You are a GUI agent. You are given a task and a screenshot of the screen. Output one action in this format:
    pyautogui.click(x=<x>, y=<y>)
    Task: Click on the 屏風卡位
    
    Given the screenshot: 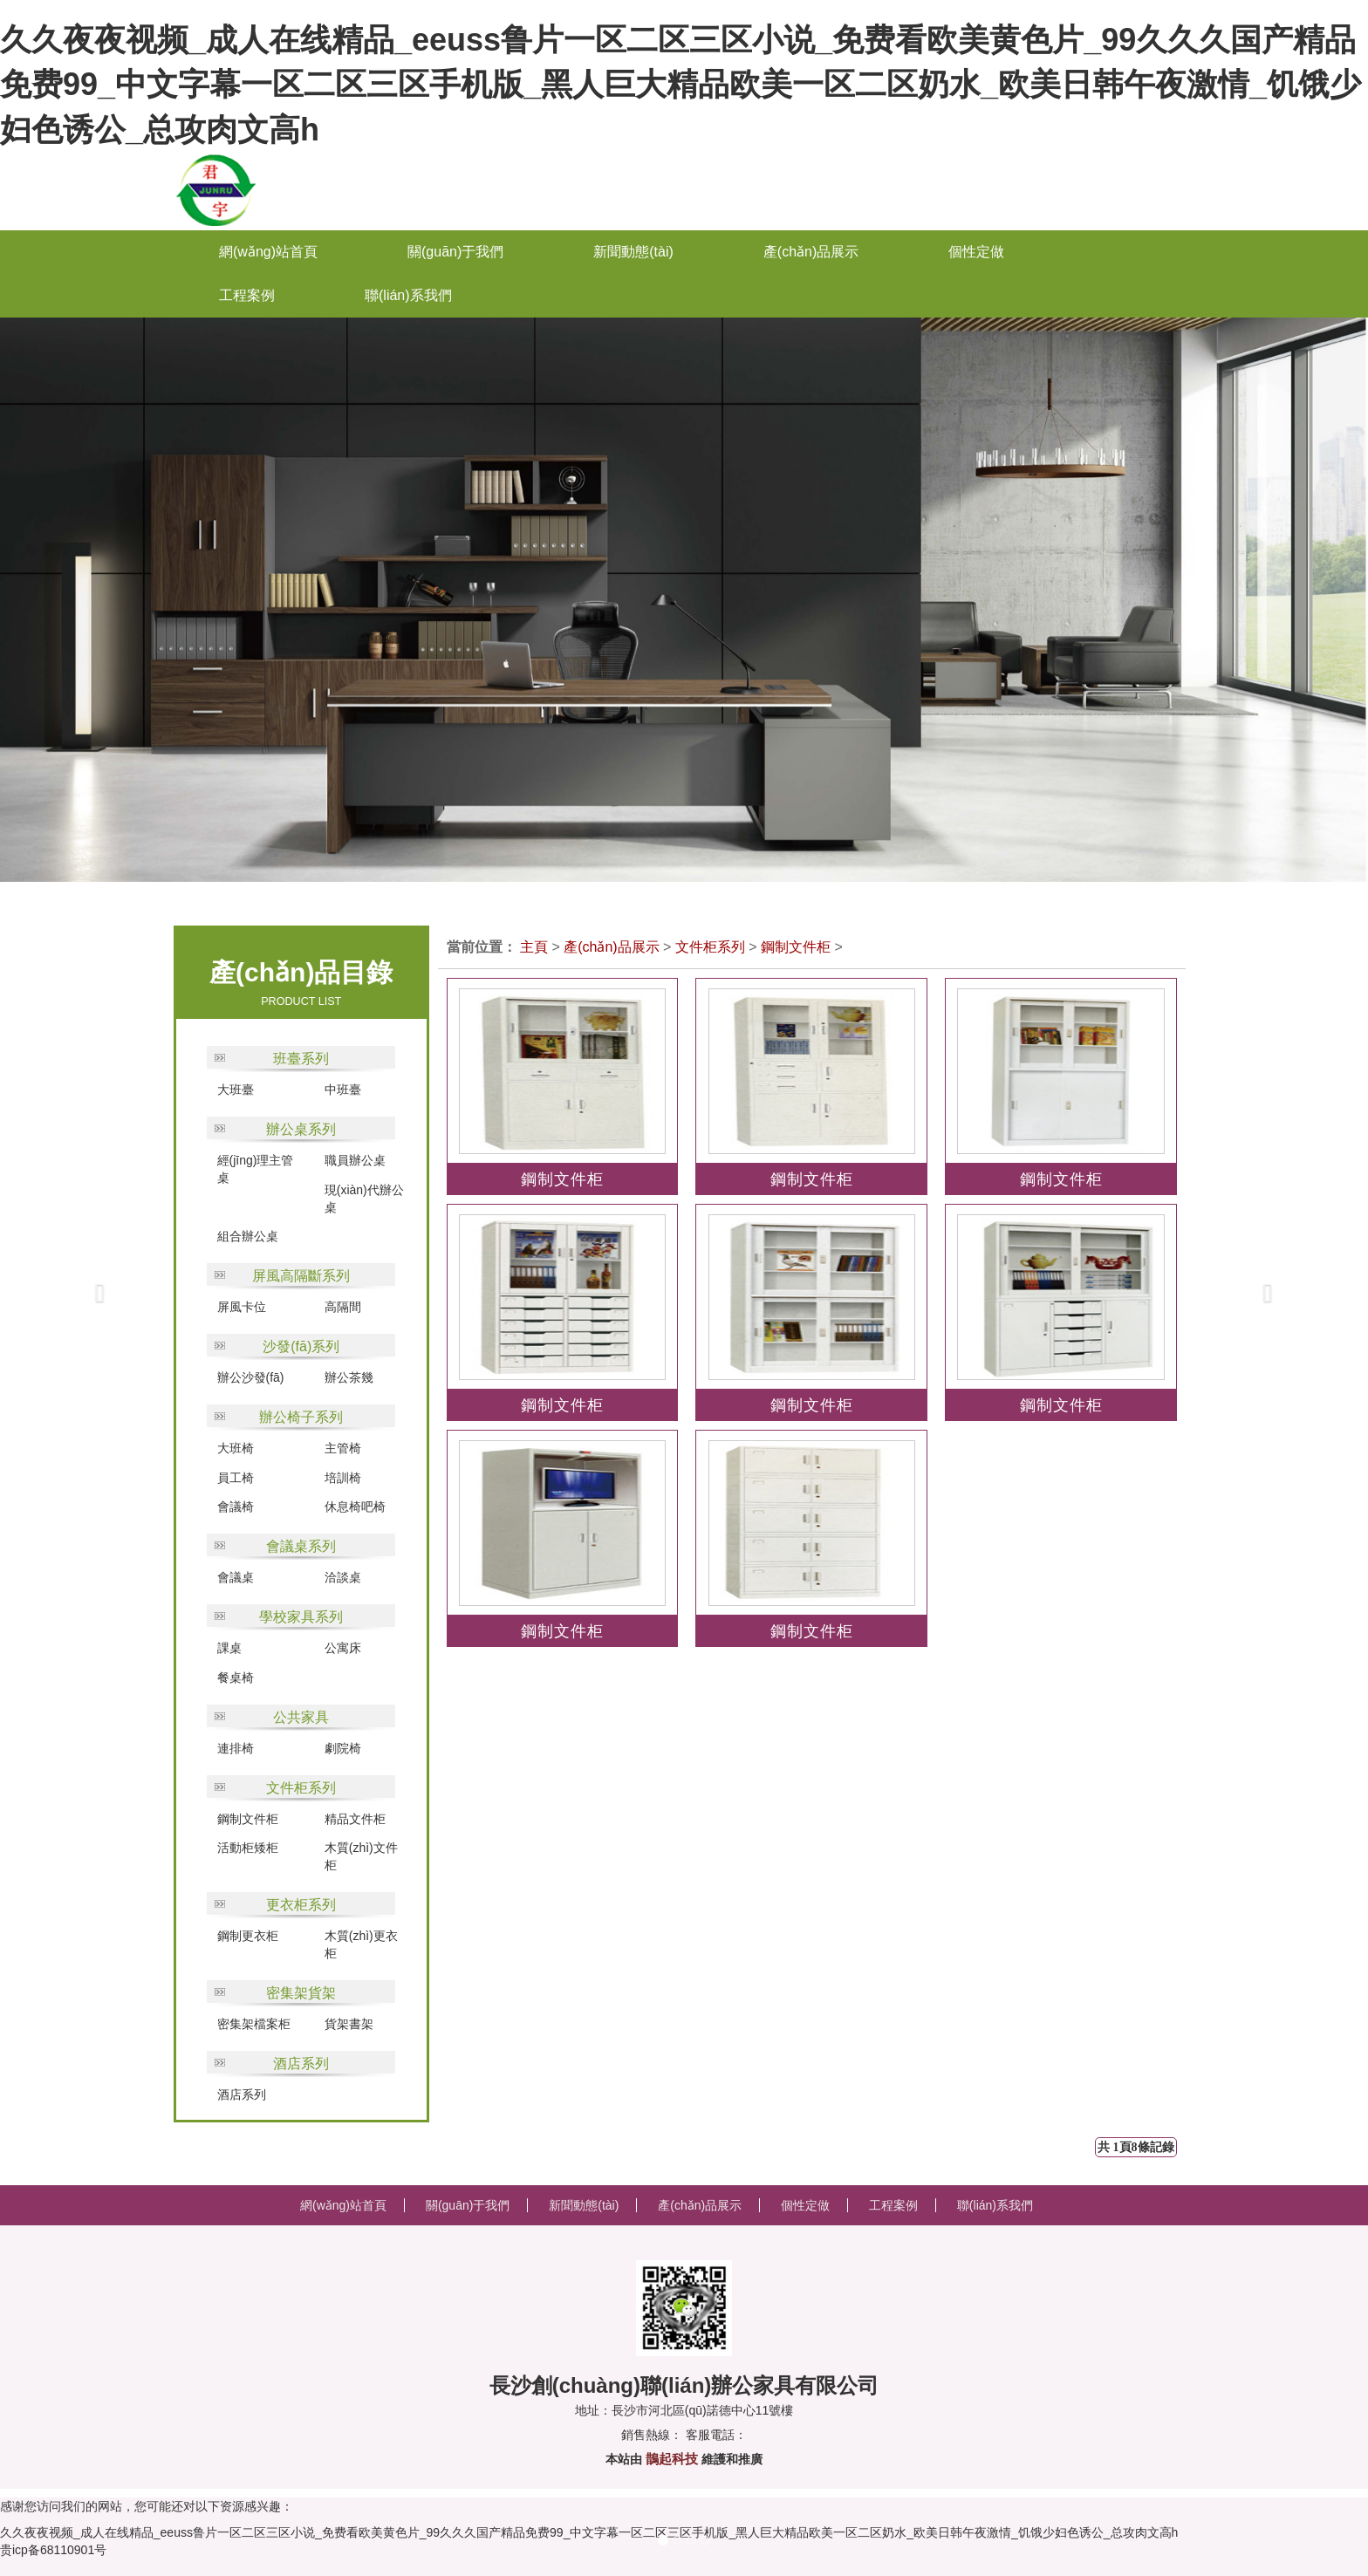 What is the action you would take?
    pyautogui.click(x=241, y=1307)
    